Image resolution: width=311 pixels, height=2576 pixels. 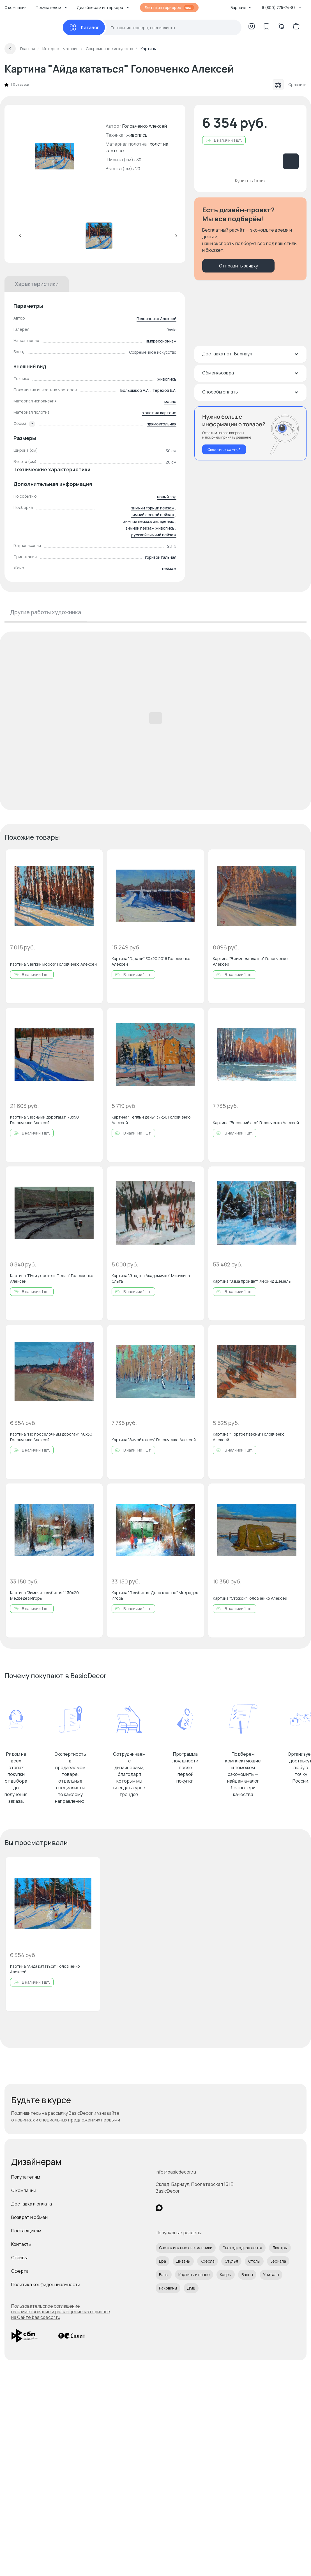 I want to click on Барнаул, so click(x=241, y=7).